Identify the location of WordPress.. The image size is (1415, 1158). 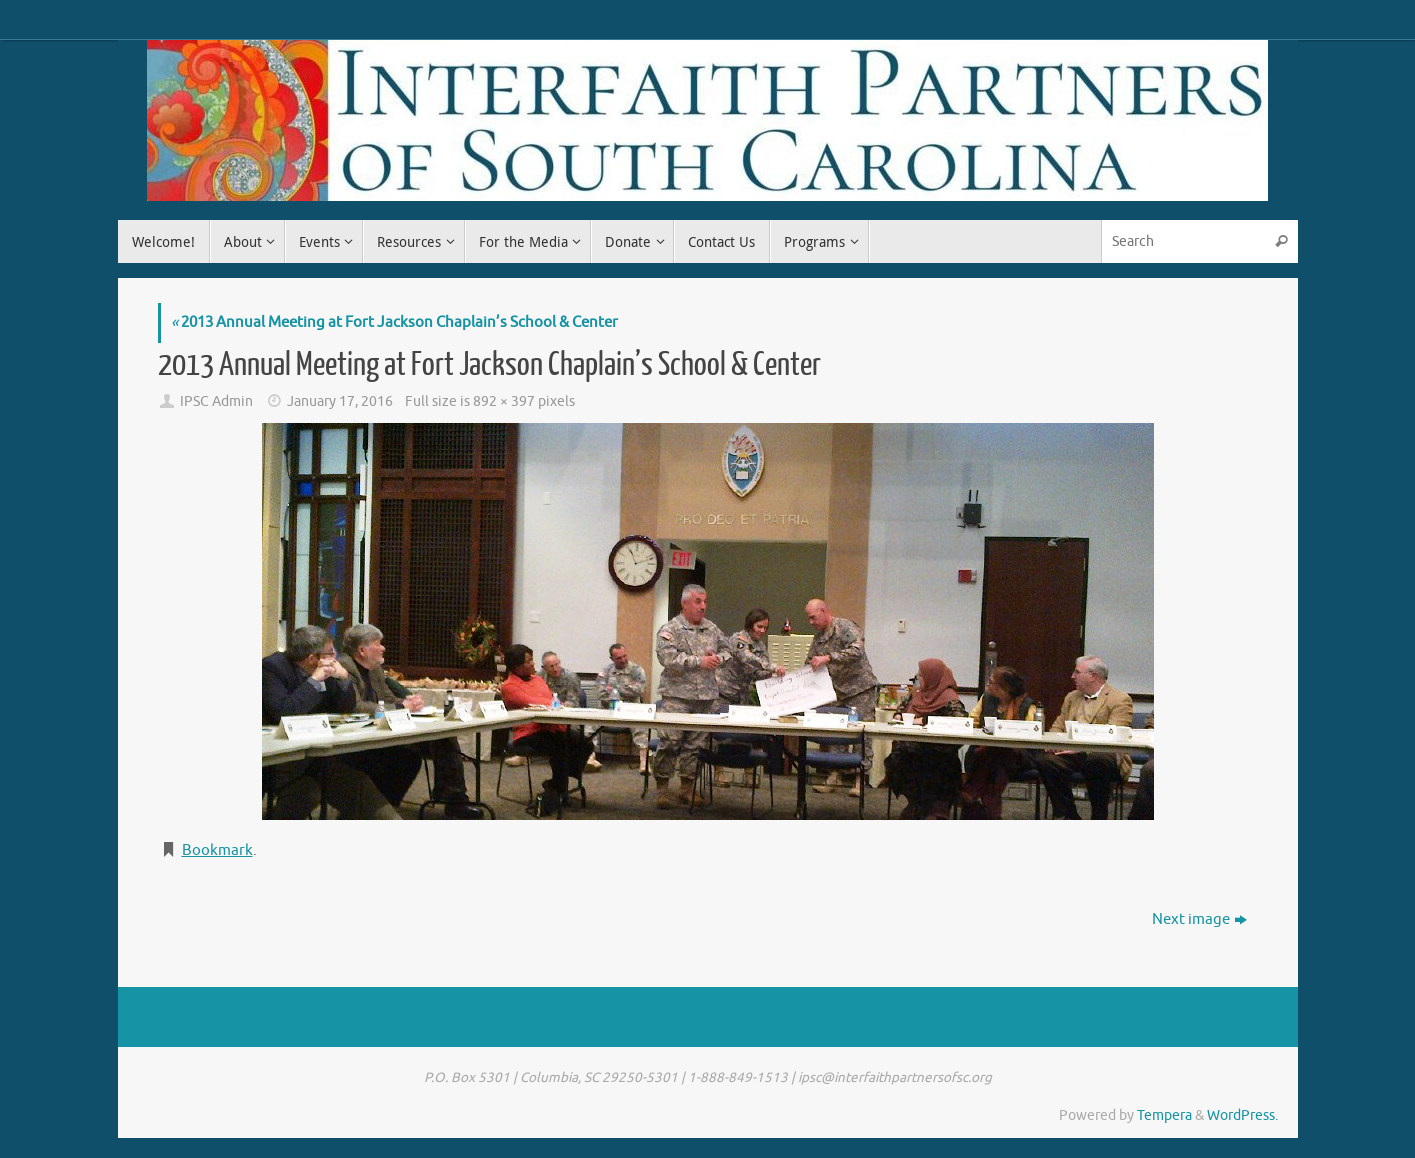
(1242, 1115).